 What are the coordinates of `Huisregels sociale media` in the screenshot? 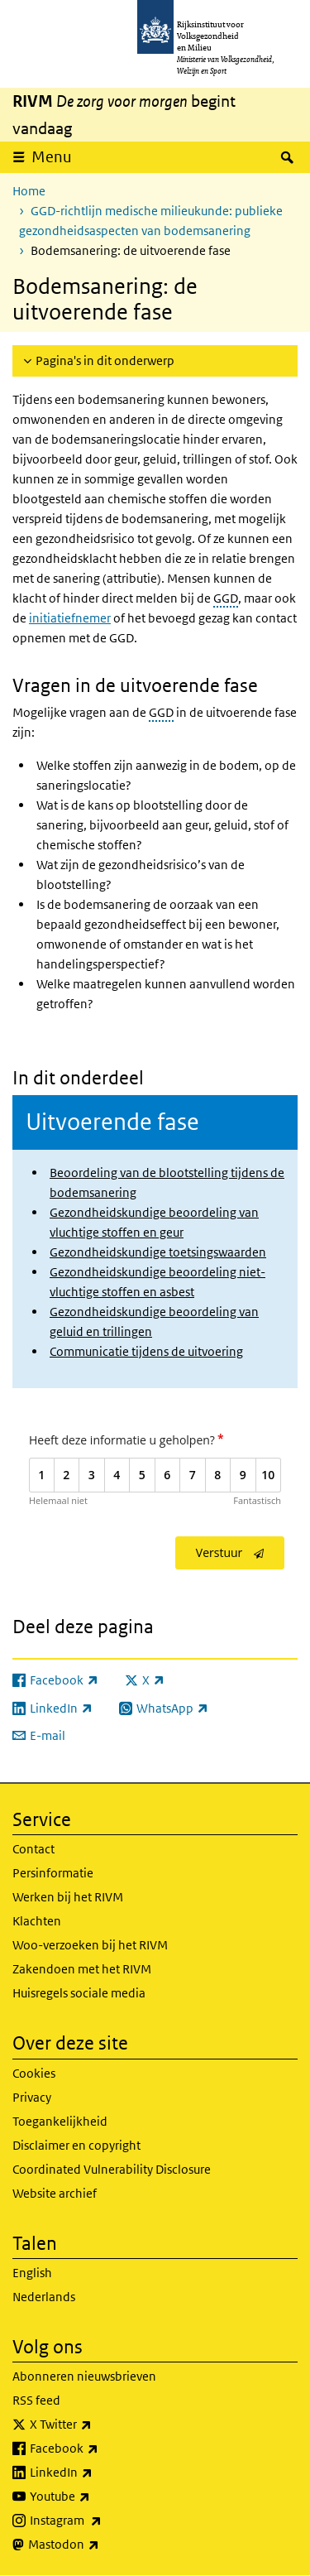 It's located at (78, 1993).